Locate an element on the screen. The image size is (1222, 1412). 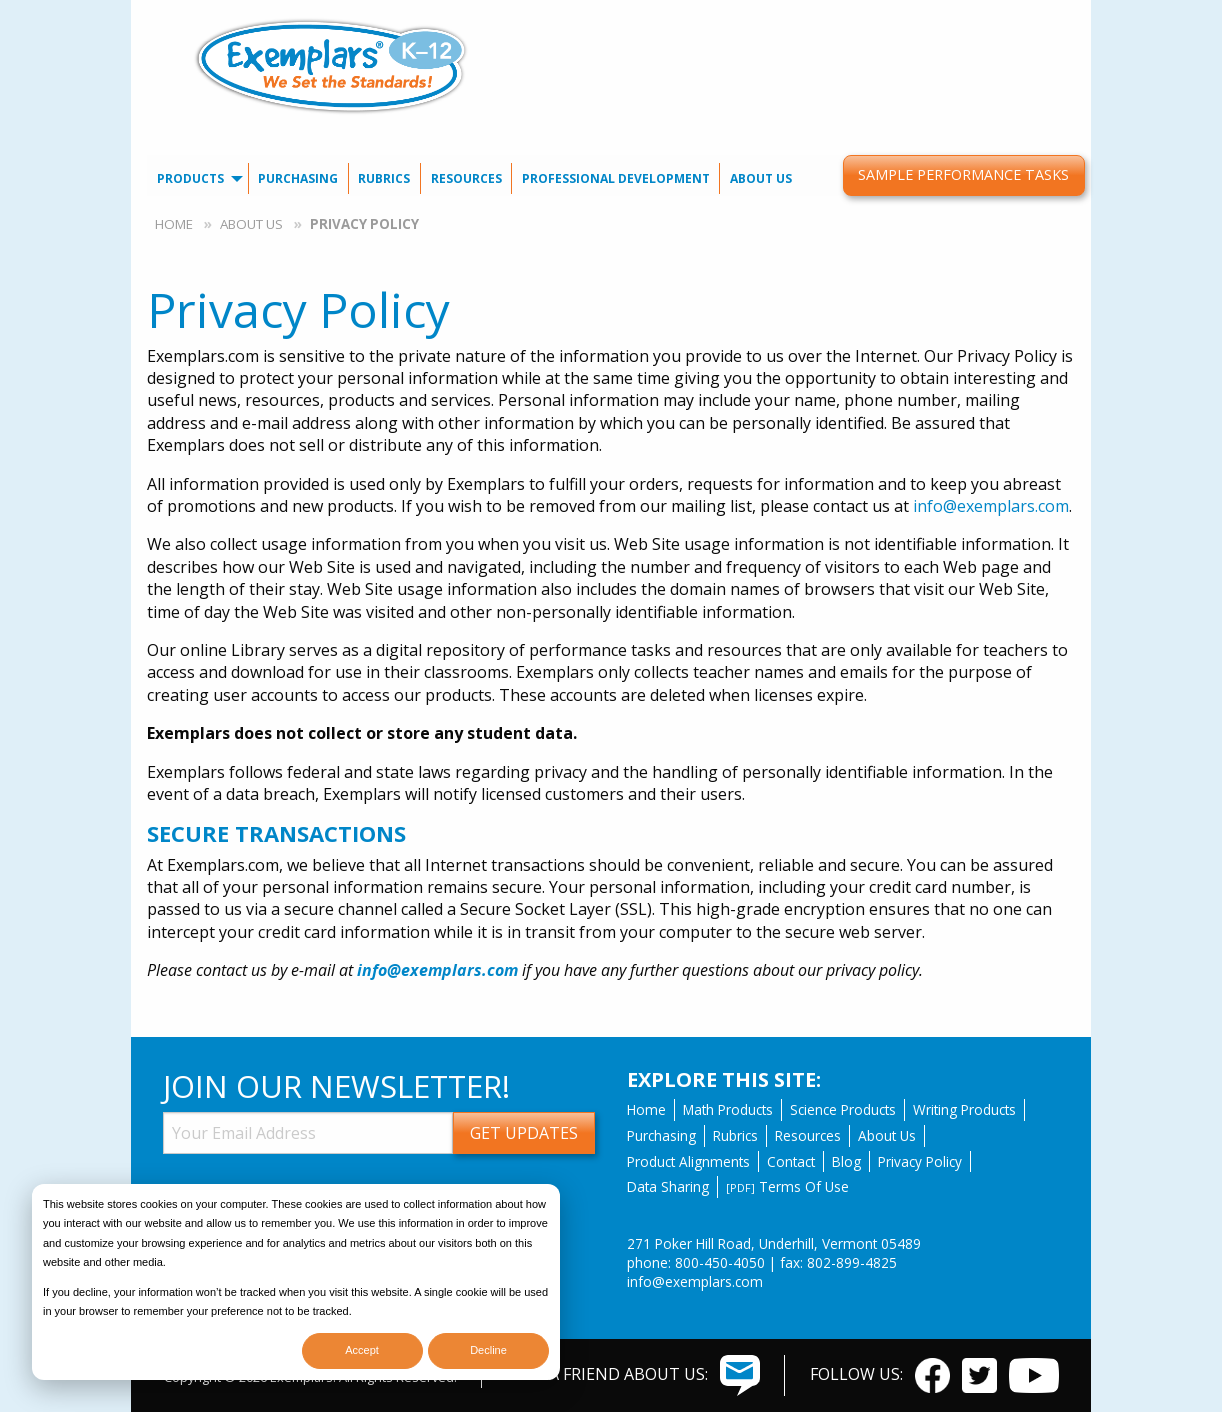
Blog is located at coordinates (846, 1161).